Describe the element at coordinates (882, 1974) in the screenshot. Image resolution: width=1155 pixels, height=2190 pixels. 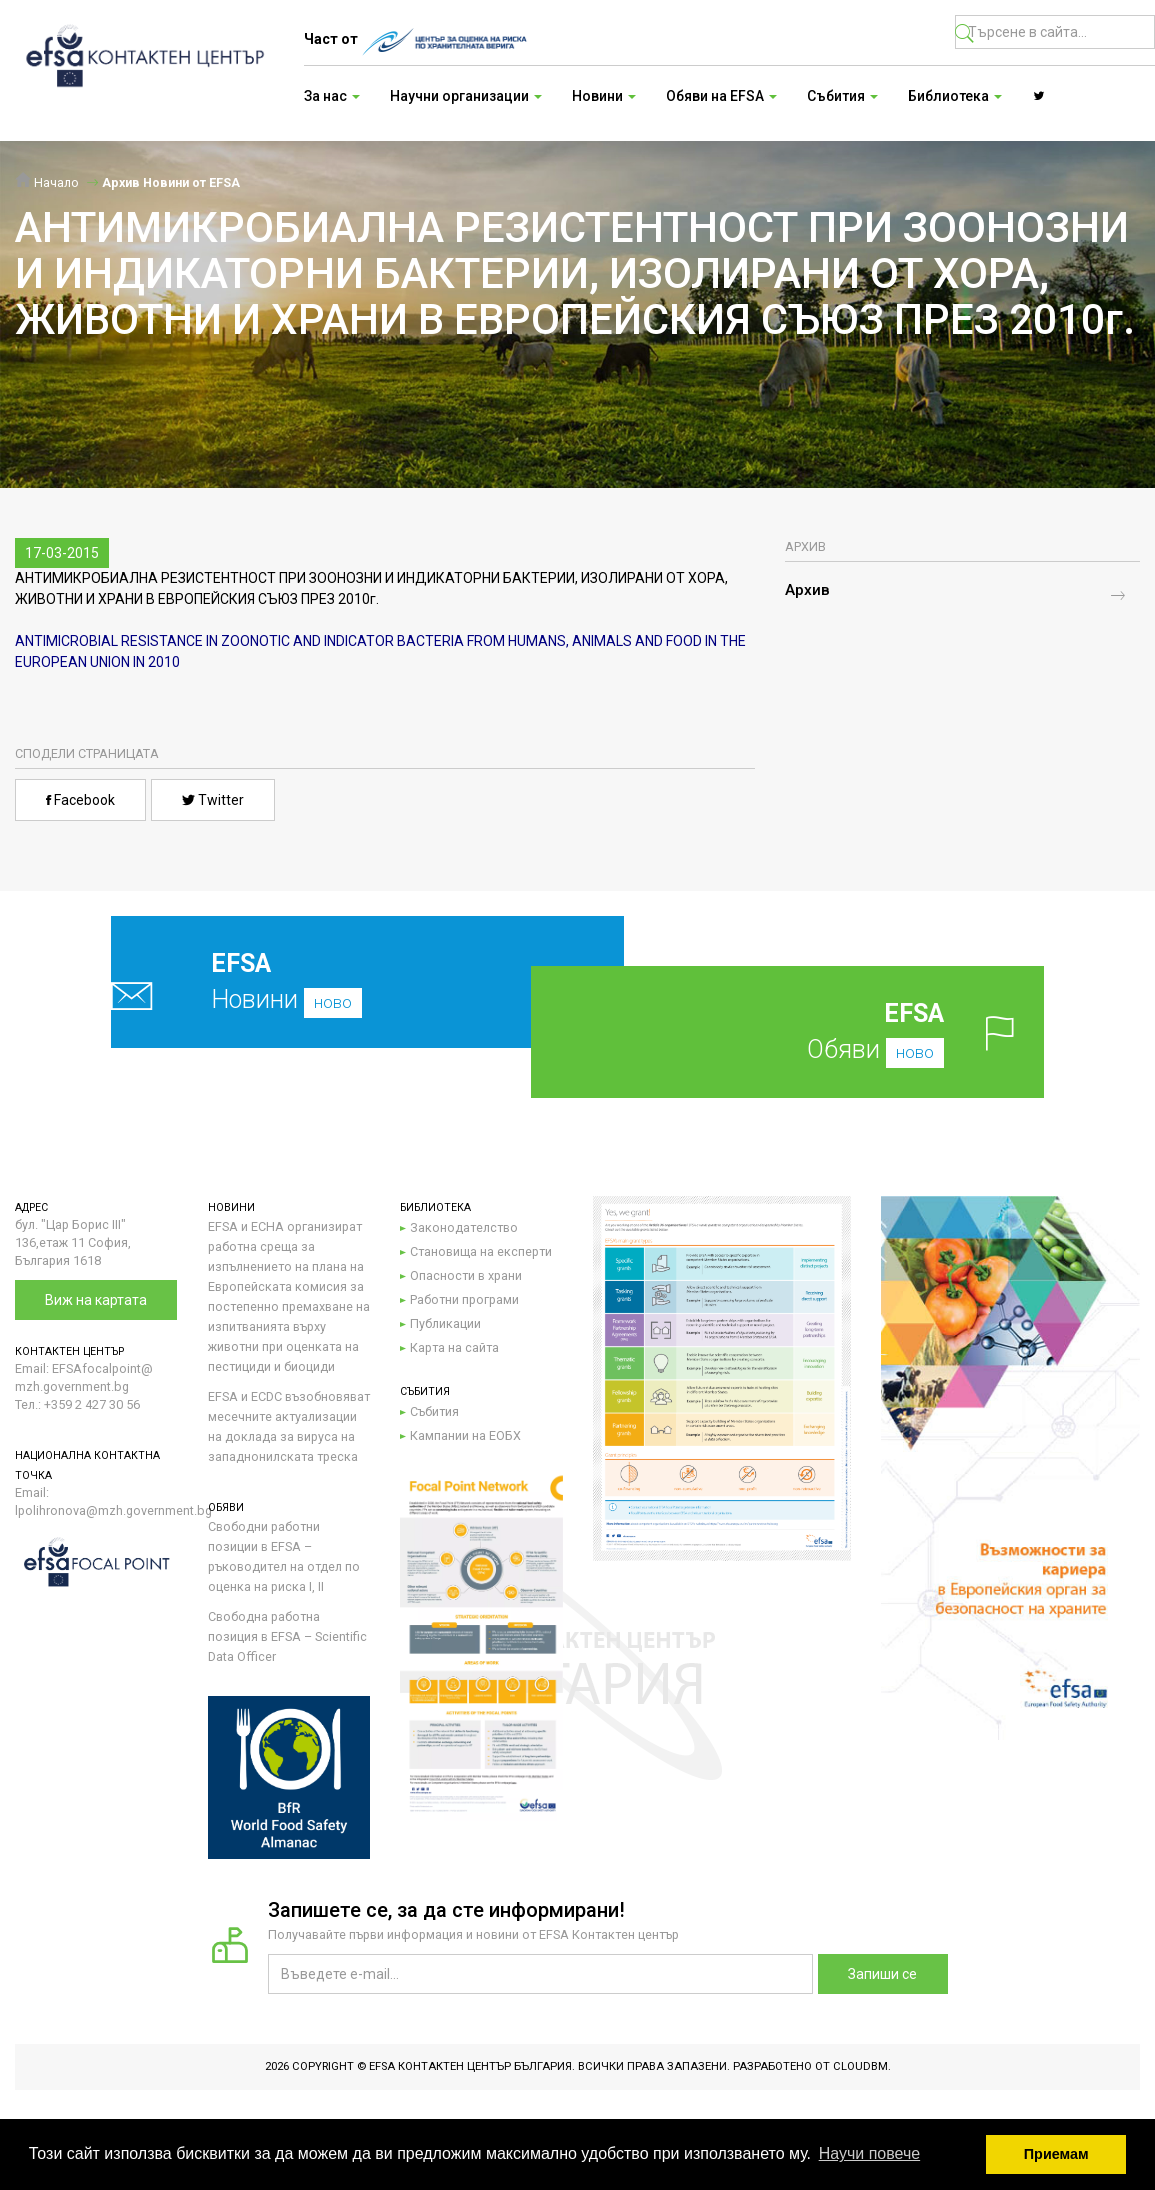
I see `Запиши се` at that location.